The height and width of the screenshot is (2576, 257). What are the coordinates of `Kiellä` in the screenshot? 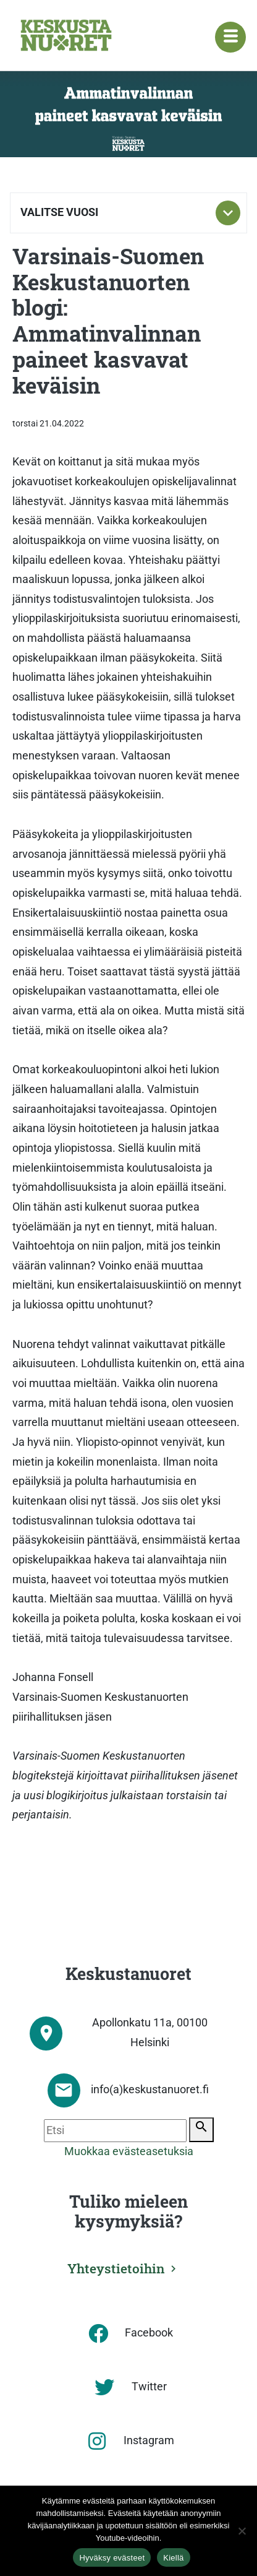 It's located at (173, 2557).